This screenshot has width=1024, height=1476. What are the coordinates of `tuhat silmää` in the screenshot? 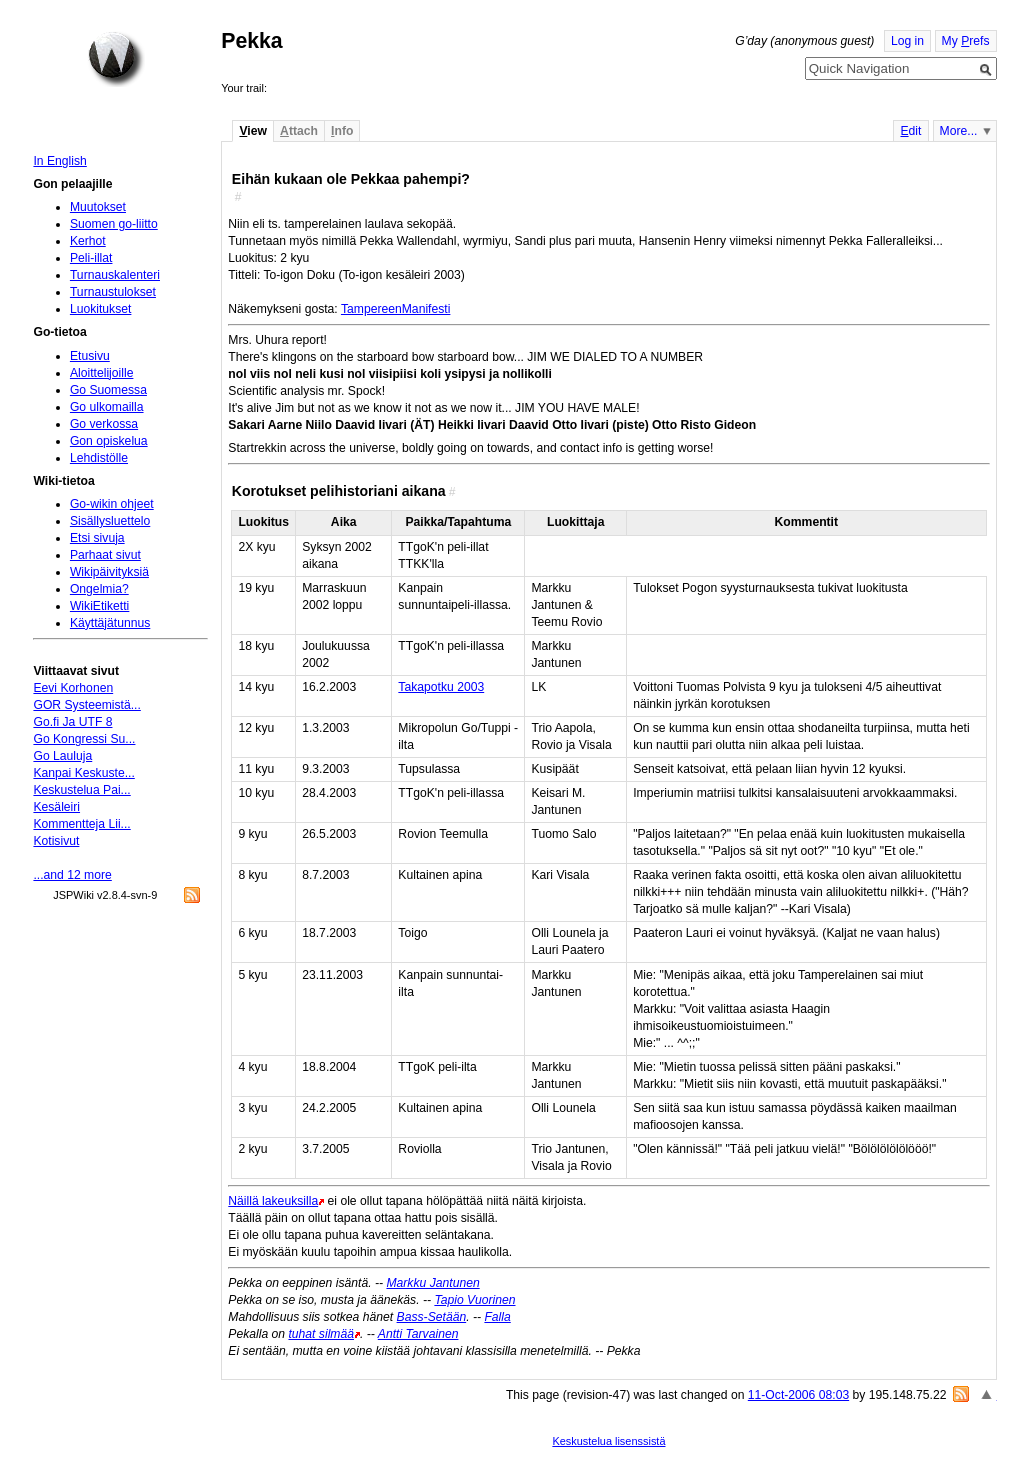 It's located at (321, 1334).